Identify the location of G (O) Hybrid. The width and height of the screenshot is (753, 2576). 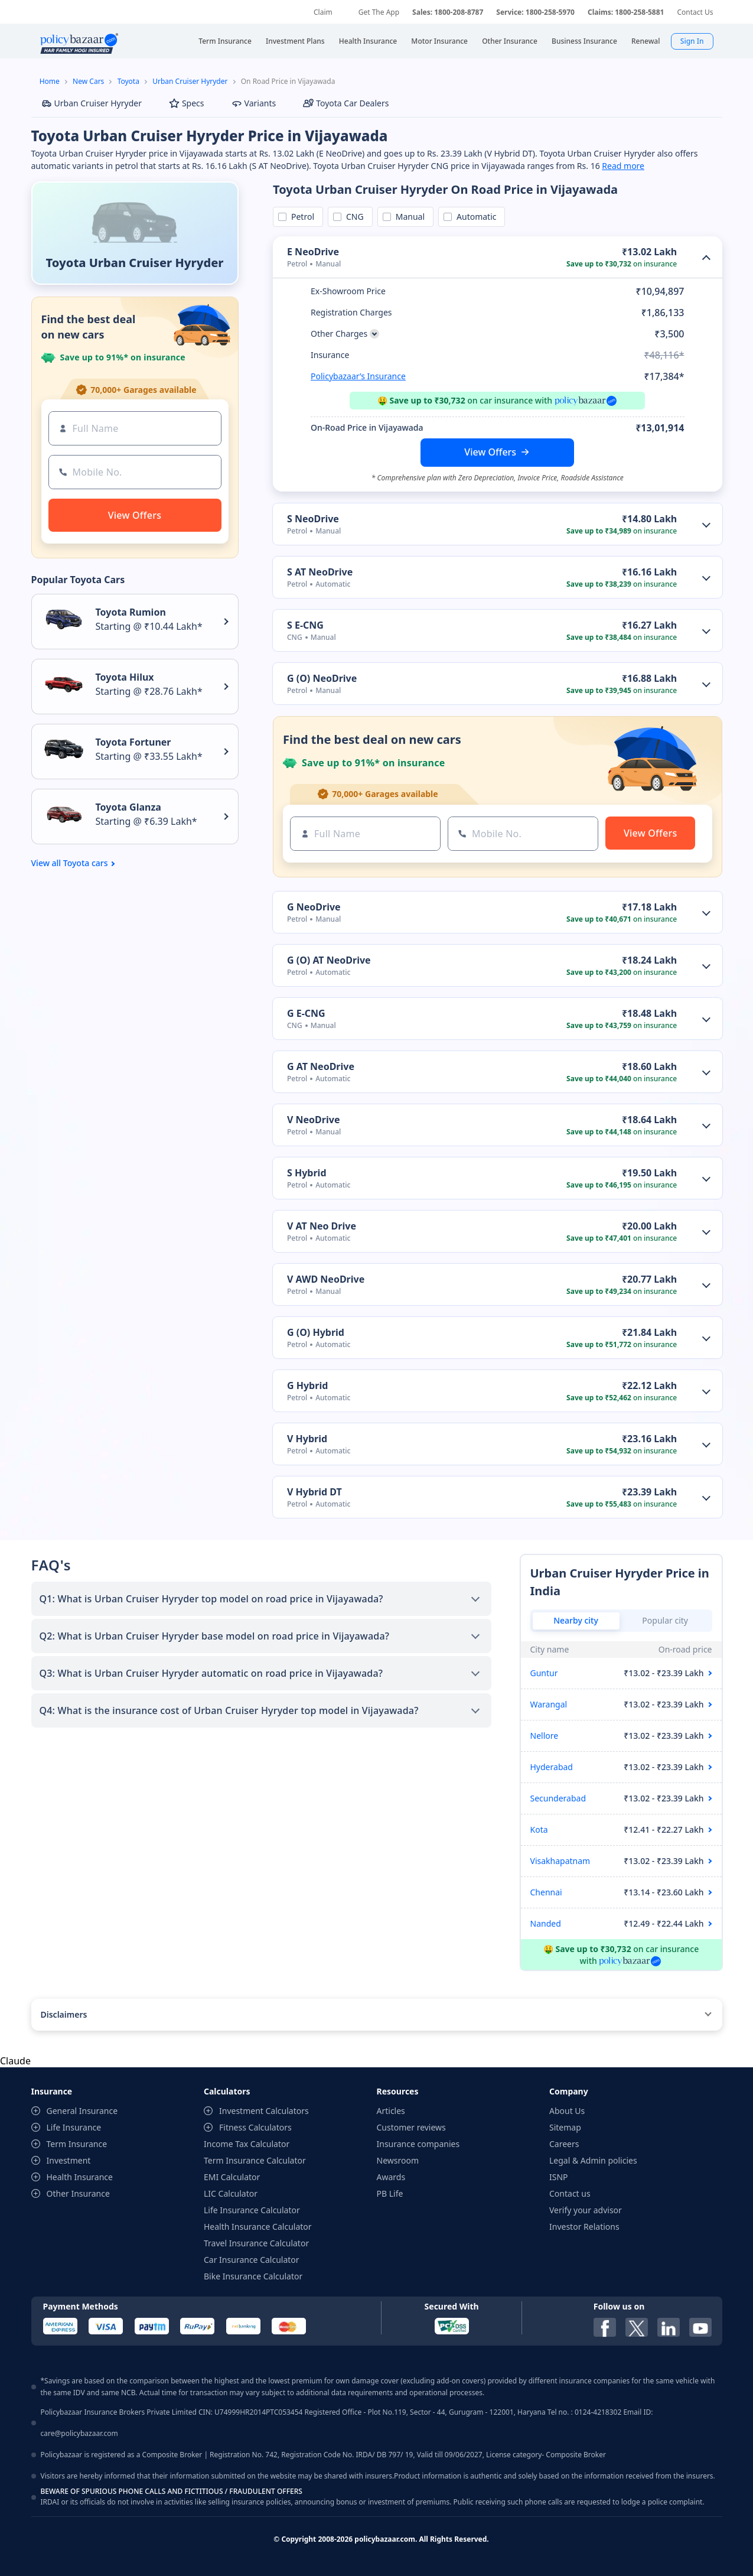
(315, 1332).